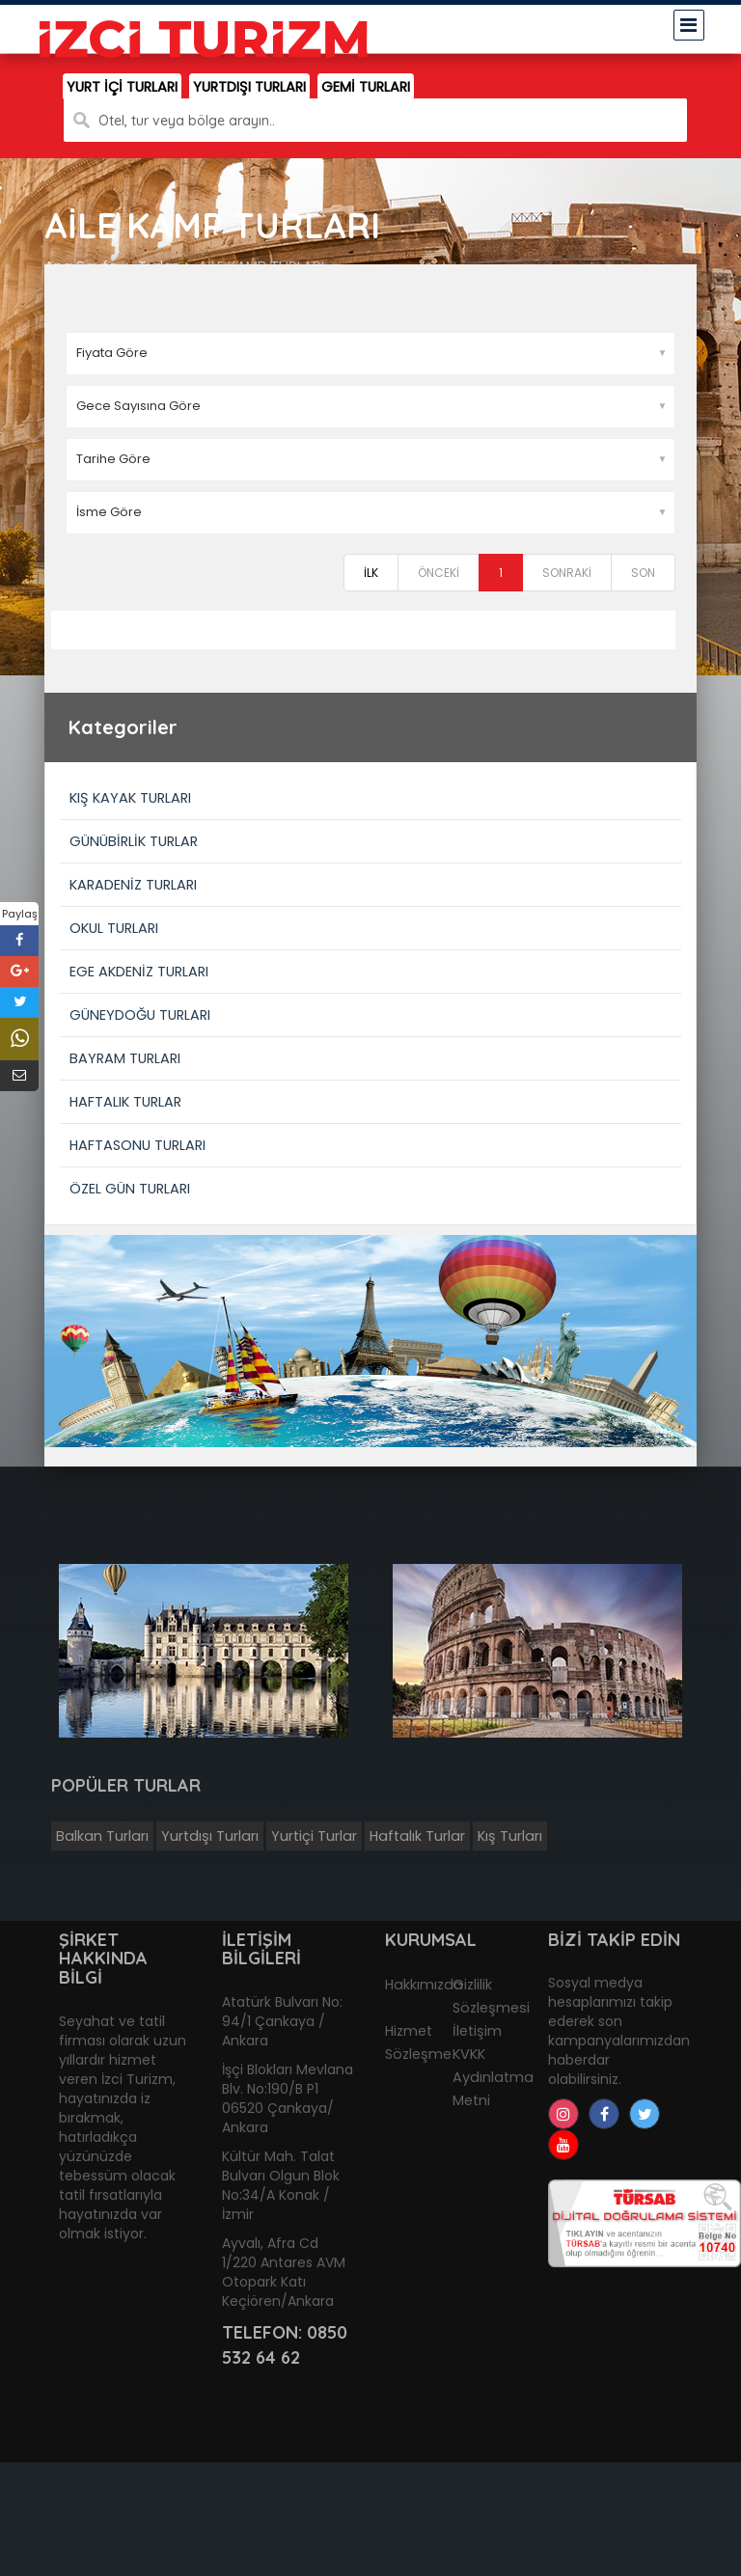 The height and width of the screenshot is (2576, 741). I want to click on İletişim, so click(477, 2031).